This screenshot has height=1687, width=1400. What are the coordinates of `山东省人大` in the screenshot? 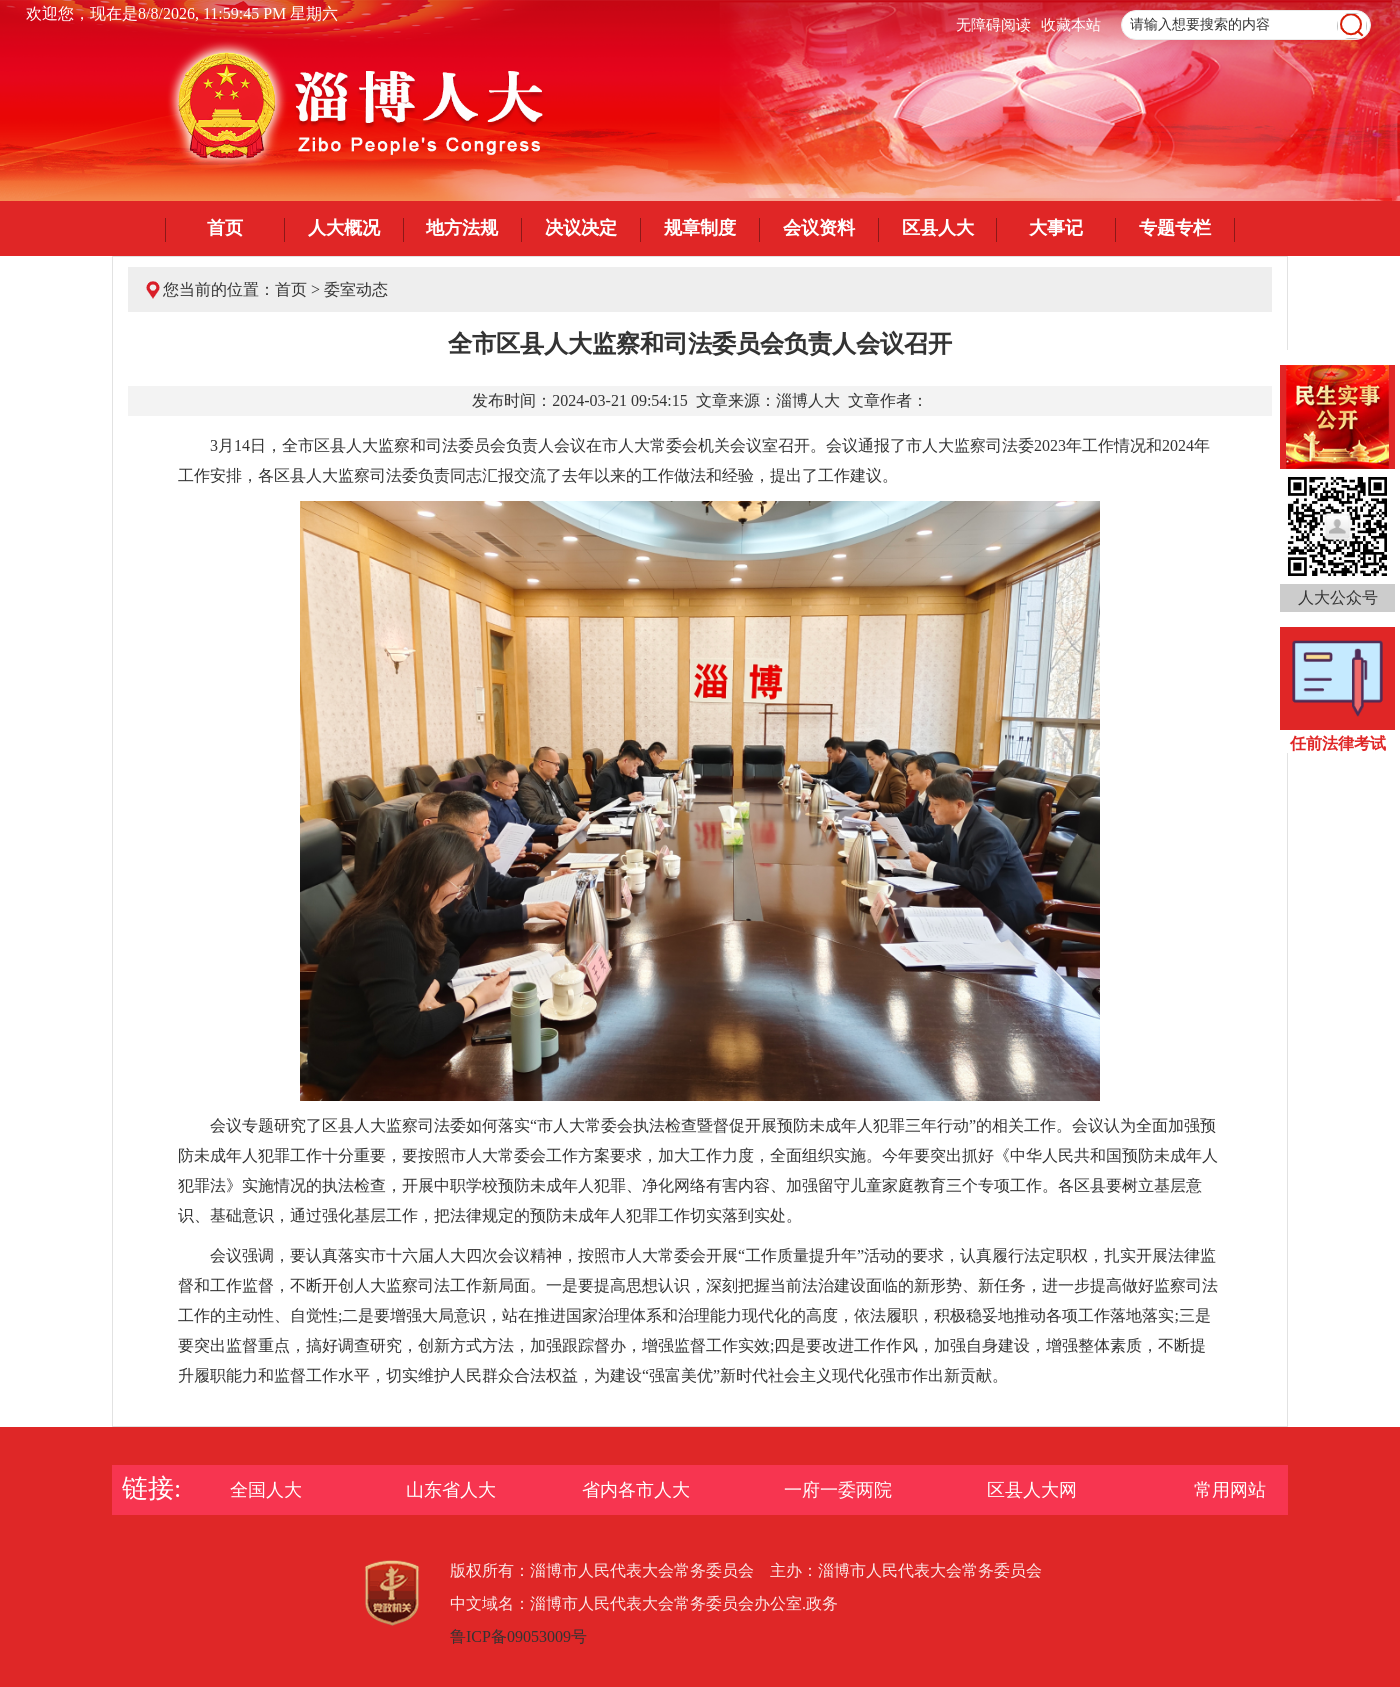 It's located at (451, 1490).